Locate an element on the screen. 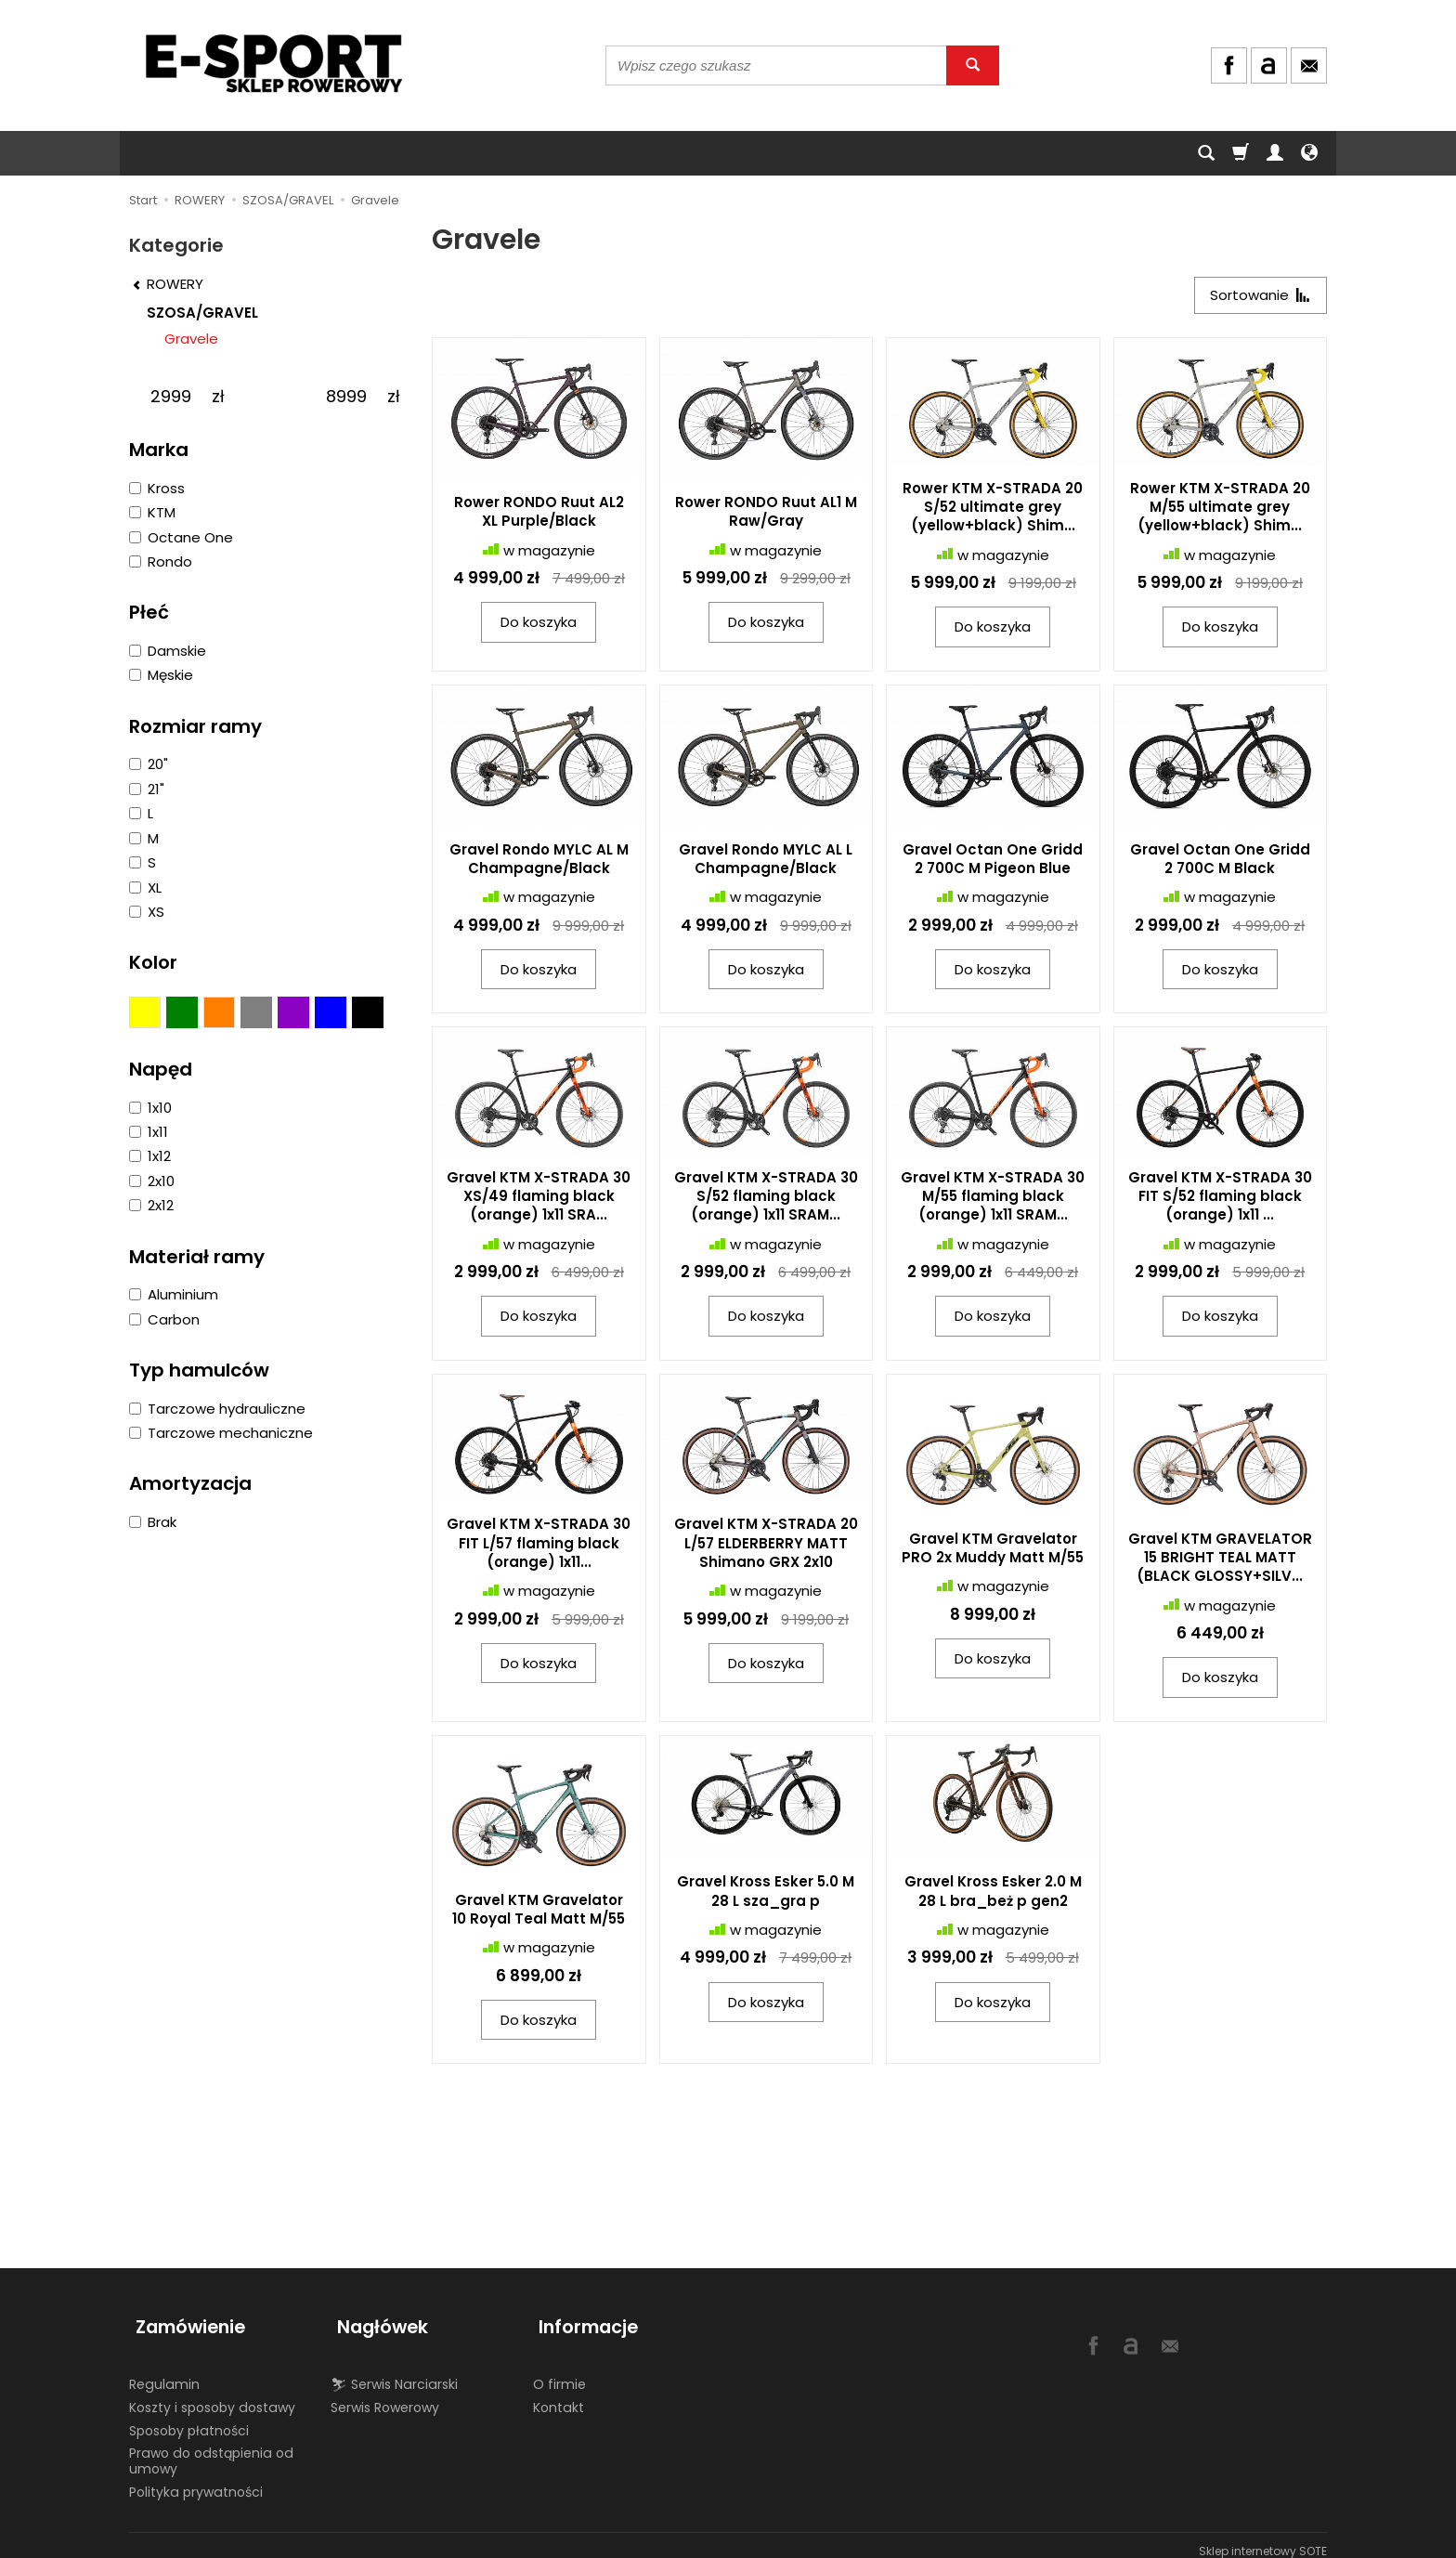 Image resolution: width=1456 pixels, height=2558 pixels. Prawo do odstąpienia od umowy is located at coordinates (211, 2449).